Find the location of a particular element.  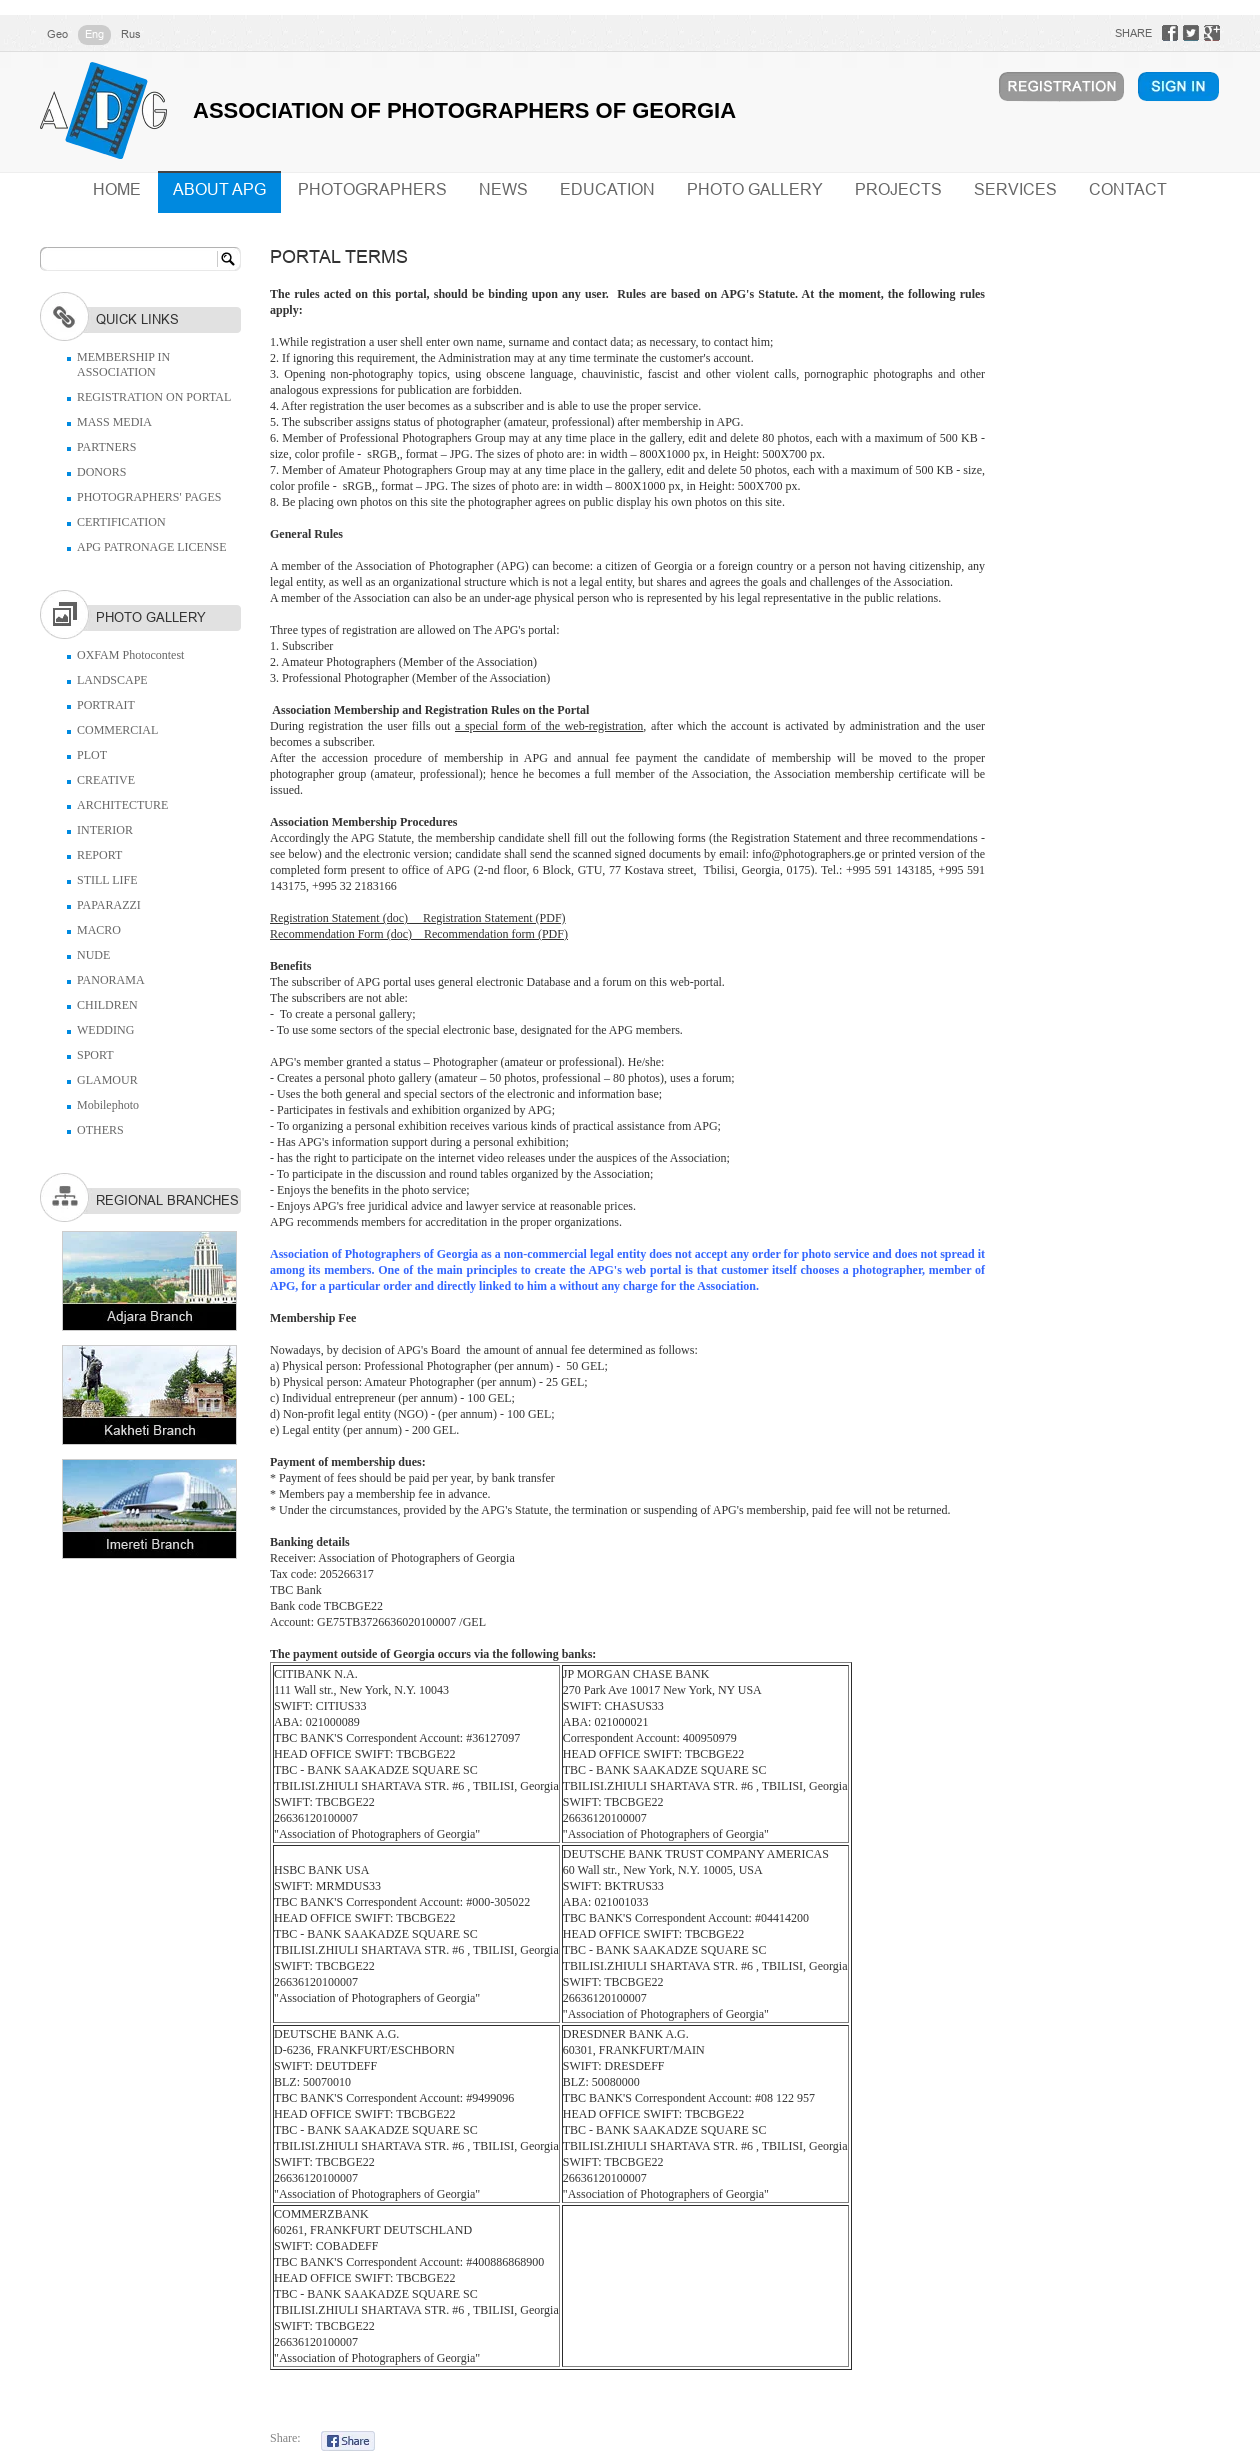

CHILDREN is located at coordinates (107, 1005).